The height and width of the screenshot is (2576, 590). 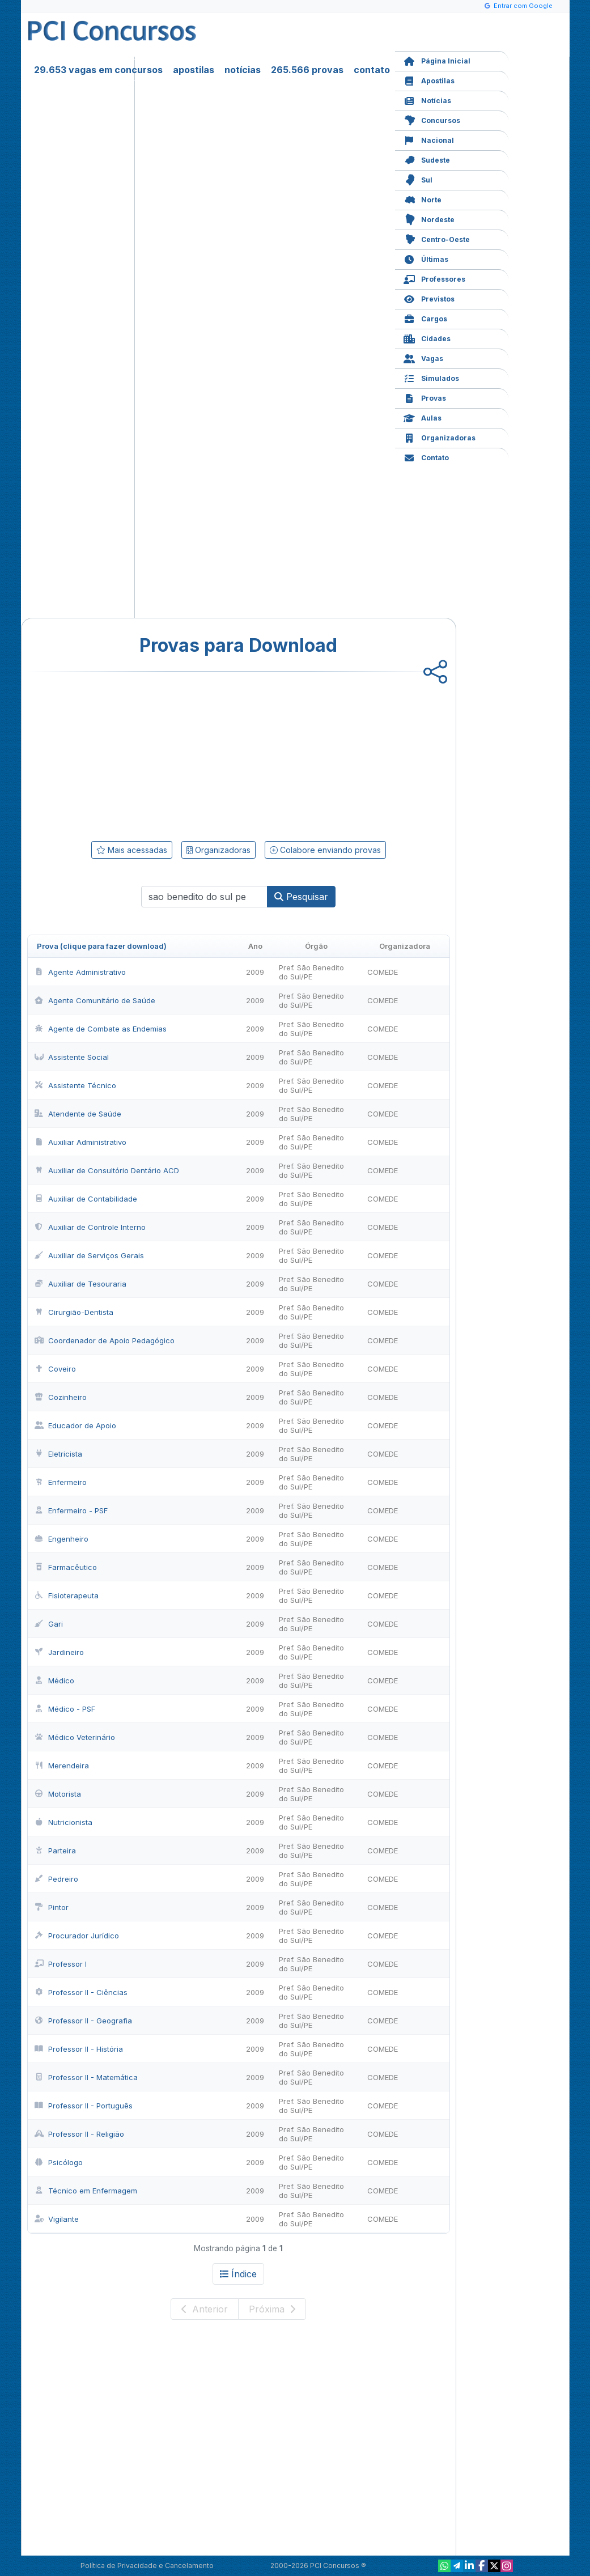 What do you see at coordinates (427, 99) in the screenshot?
I see `Notícias` at bounding box center [427, 99].